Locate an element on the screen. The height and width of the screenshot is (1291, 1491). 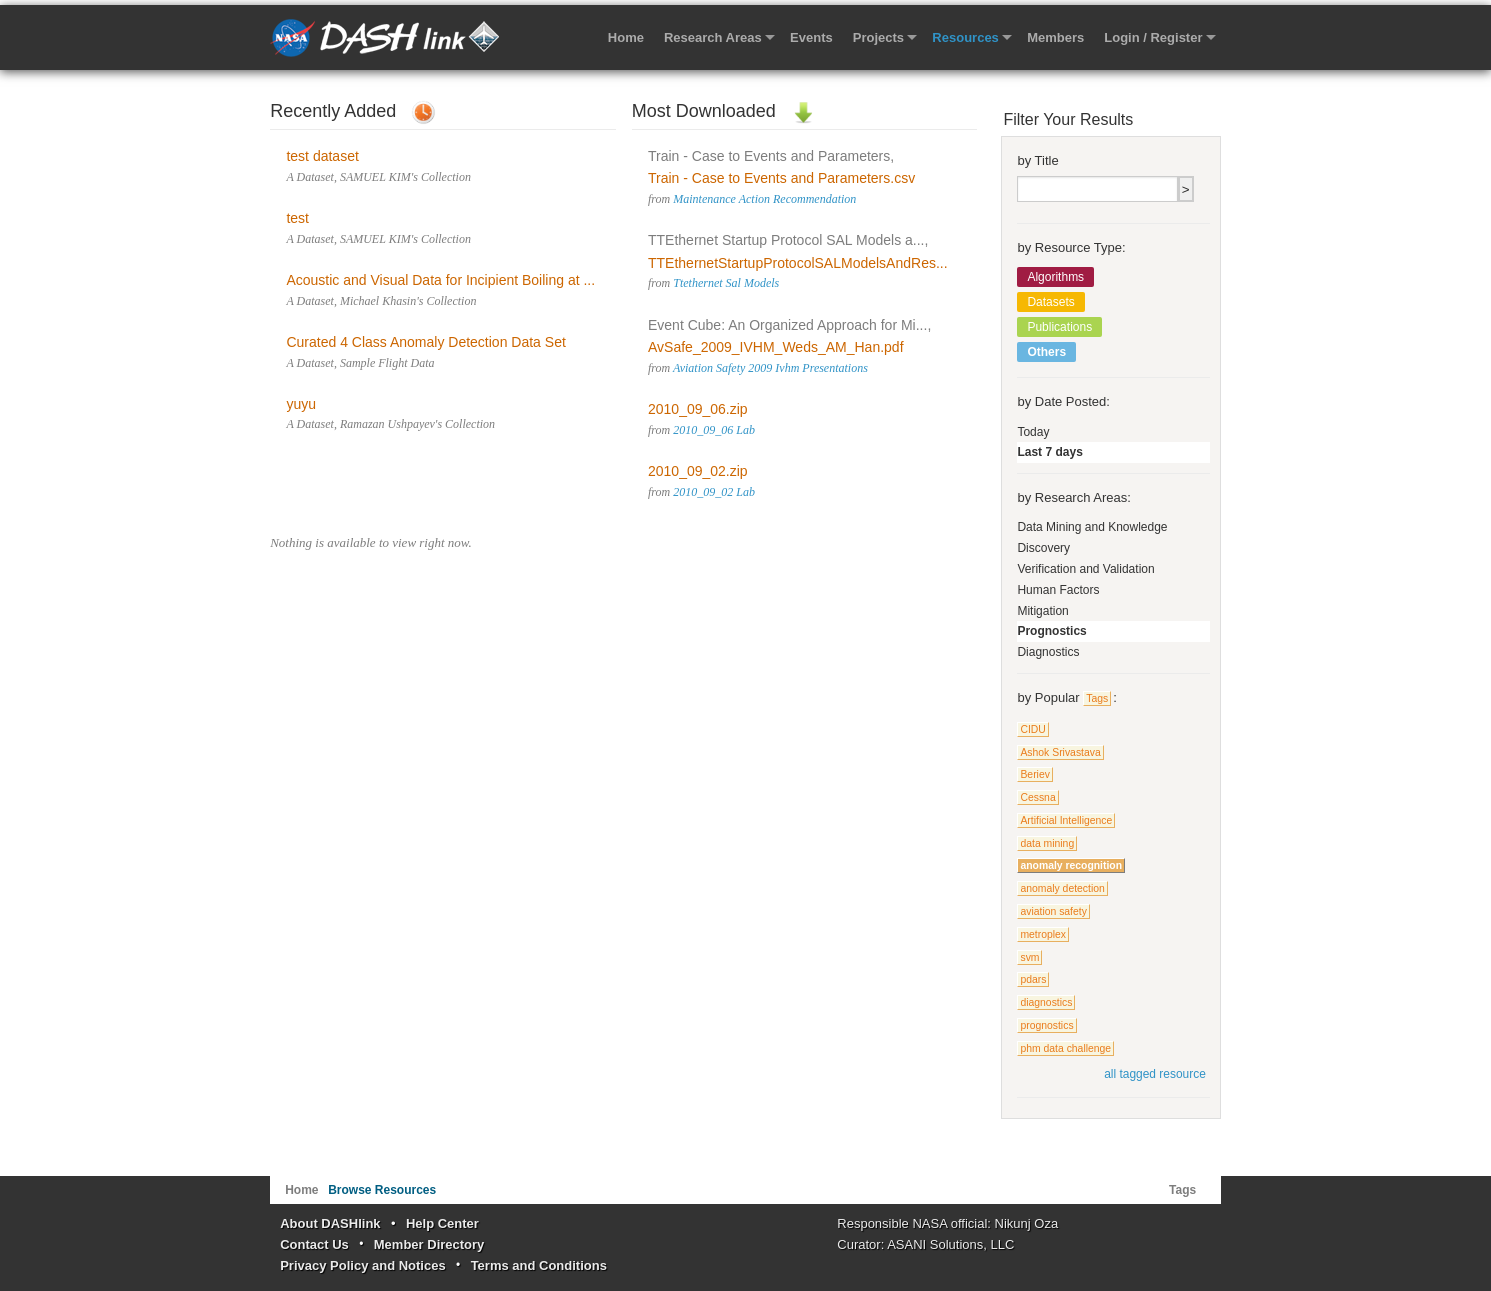
Today is located at coordinates (1033, 432).